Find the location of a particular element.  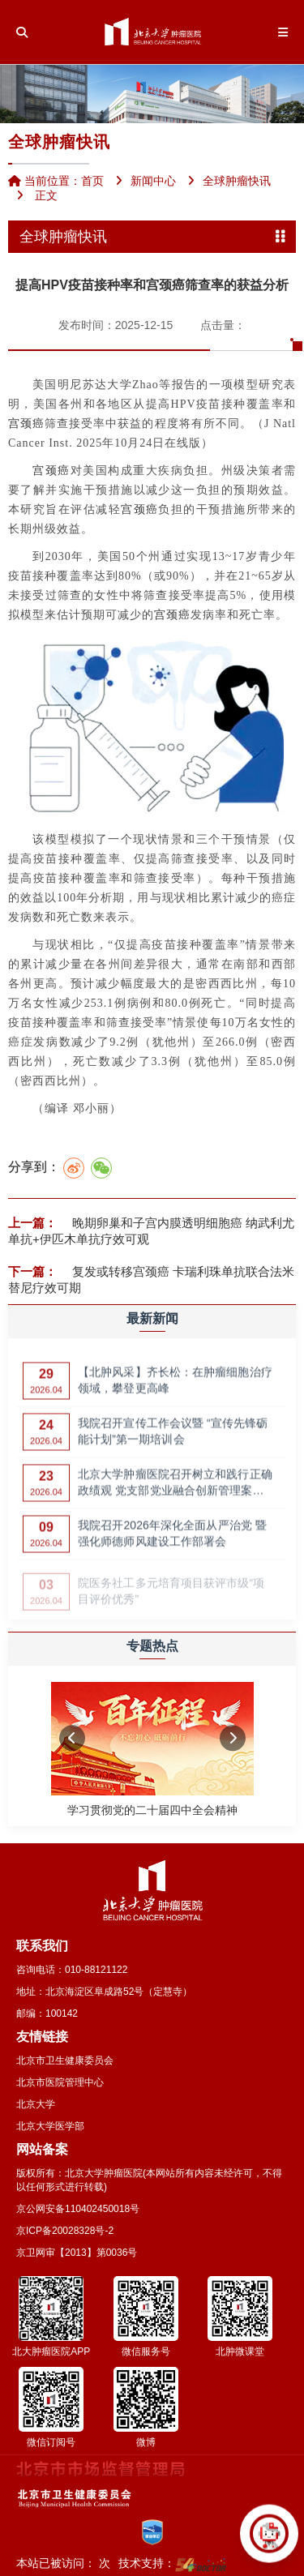

北京大学 is located at coordinates (35, 2104).